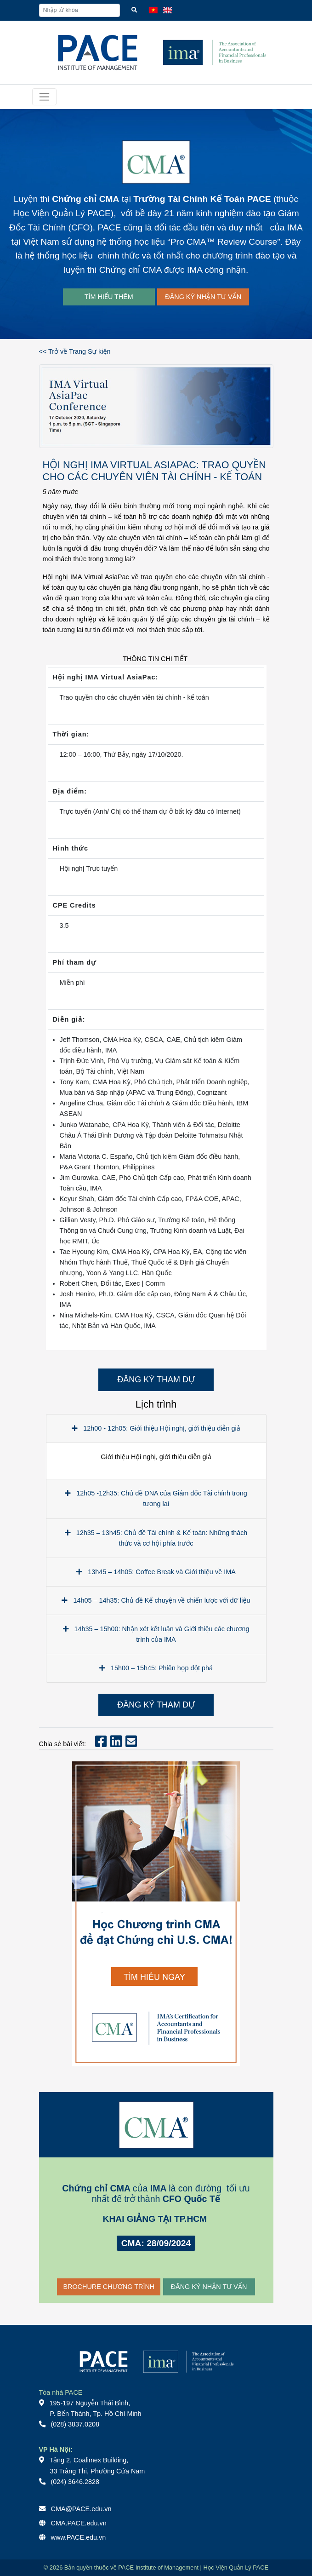 Image resolution: width=312 pixels, height=2576 pixels. Describe the element at coordinates (156, 1538) in the screenshot. I see `12h35 – 13h45: Chủ đề Tài chính & Kế toán: Những thách thức và cơ hội phía trước` at that location.